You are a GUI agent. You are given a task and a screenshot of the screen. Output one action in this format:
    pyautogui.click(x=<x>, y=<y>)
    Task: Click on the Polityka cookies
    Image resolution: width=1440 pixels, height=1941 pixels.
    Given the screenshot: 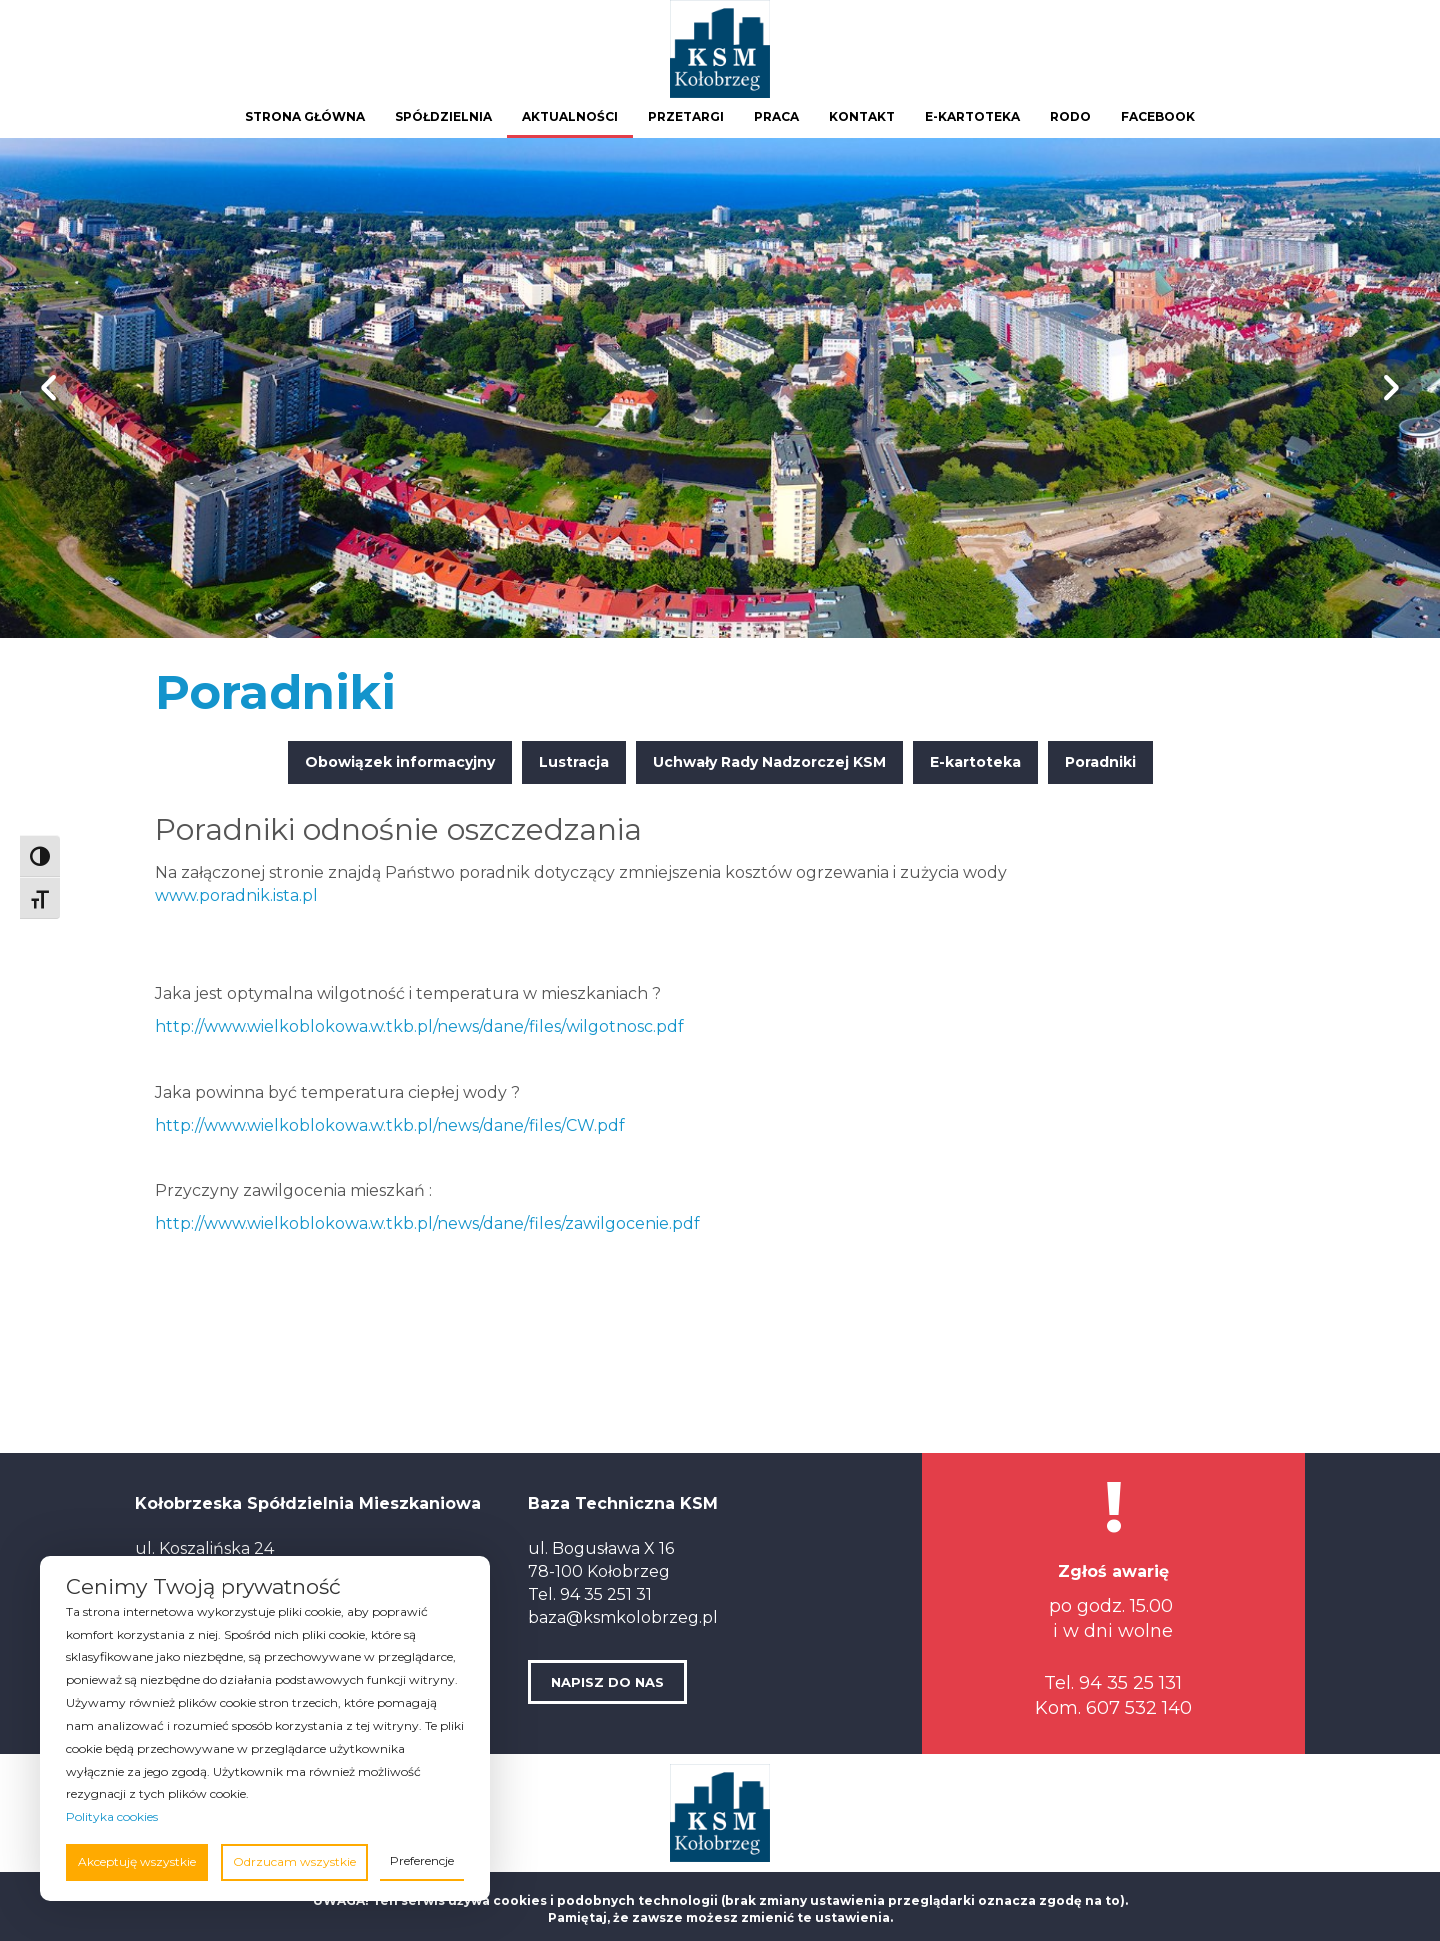 What is the action you would take?
    pyautogui.click(x=112, y=1816)
    